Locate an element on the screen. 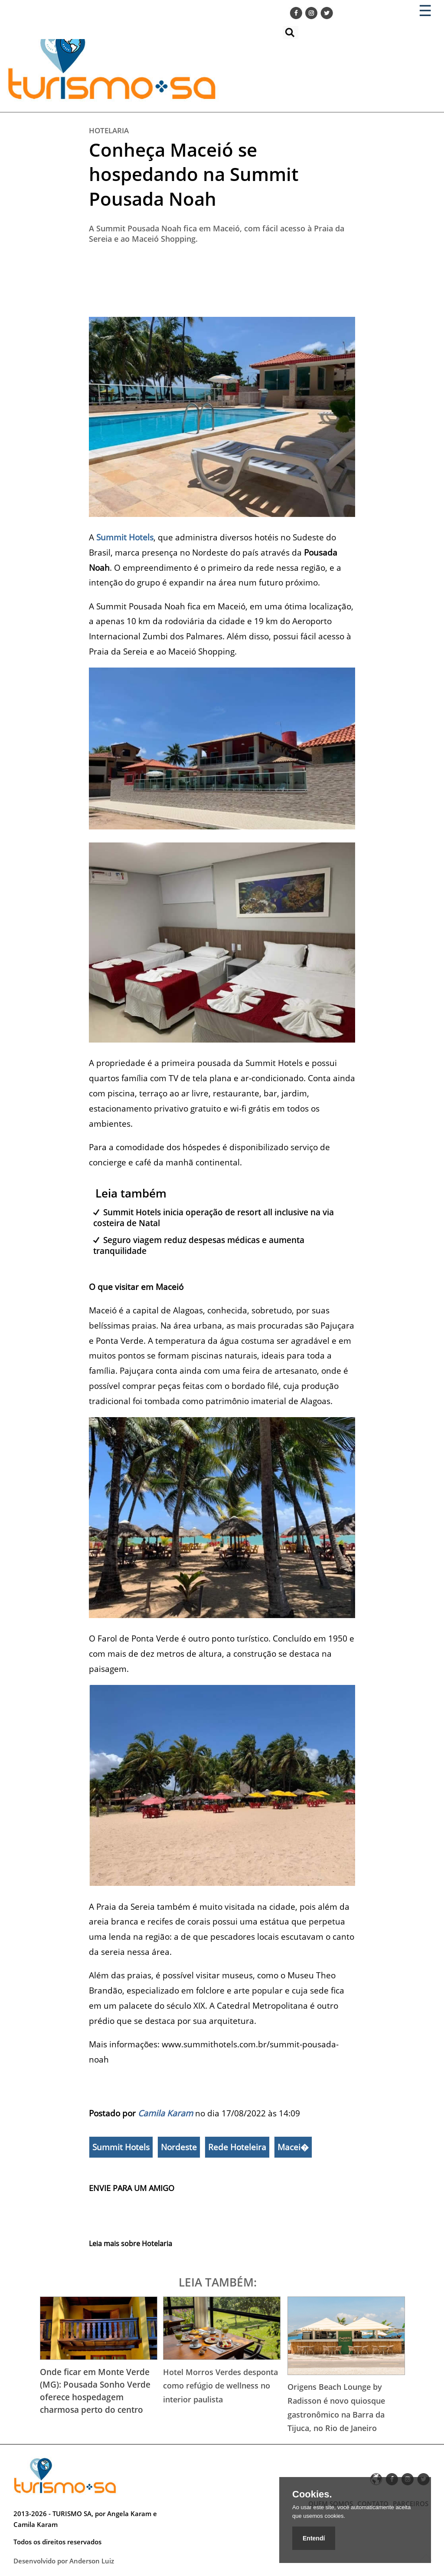 Image resolution: width=444 pixels, height=2576 pixels. Desenvolvido por Anderson Luiz is located at coordinates (63, 2560).